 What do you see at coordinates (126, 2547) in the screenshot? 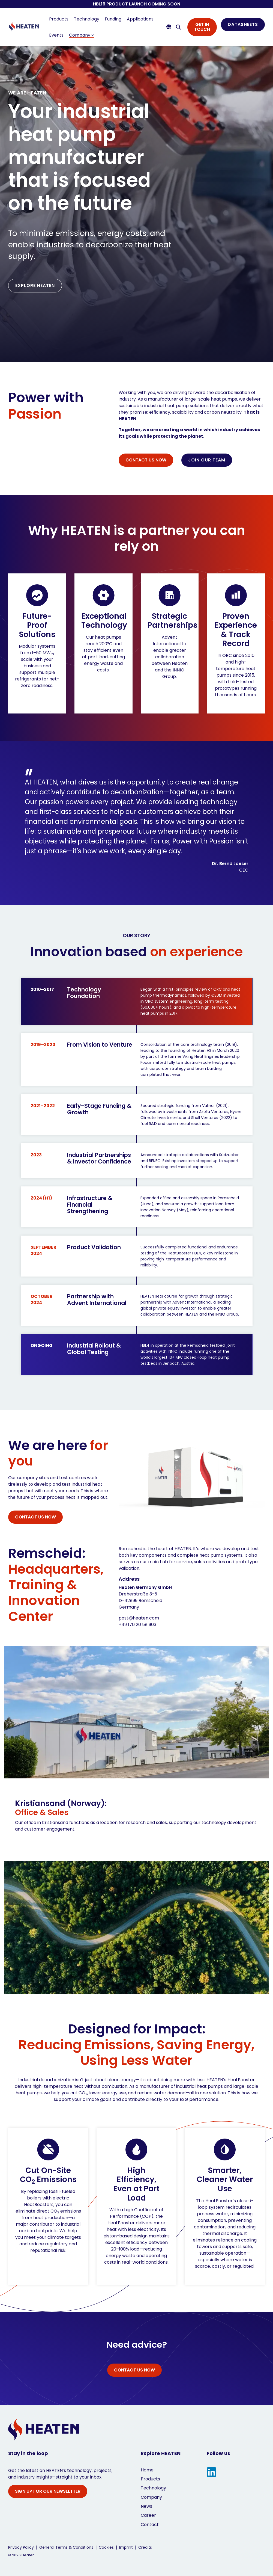
I see `Imprint [menuitem]` at bounding box center [126, 2547].